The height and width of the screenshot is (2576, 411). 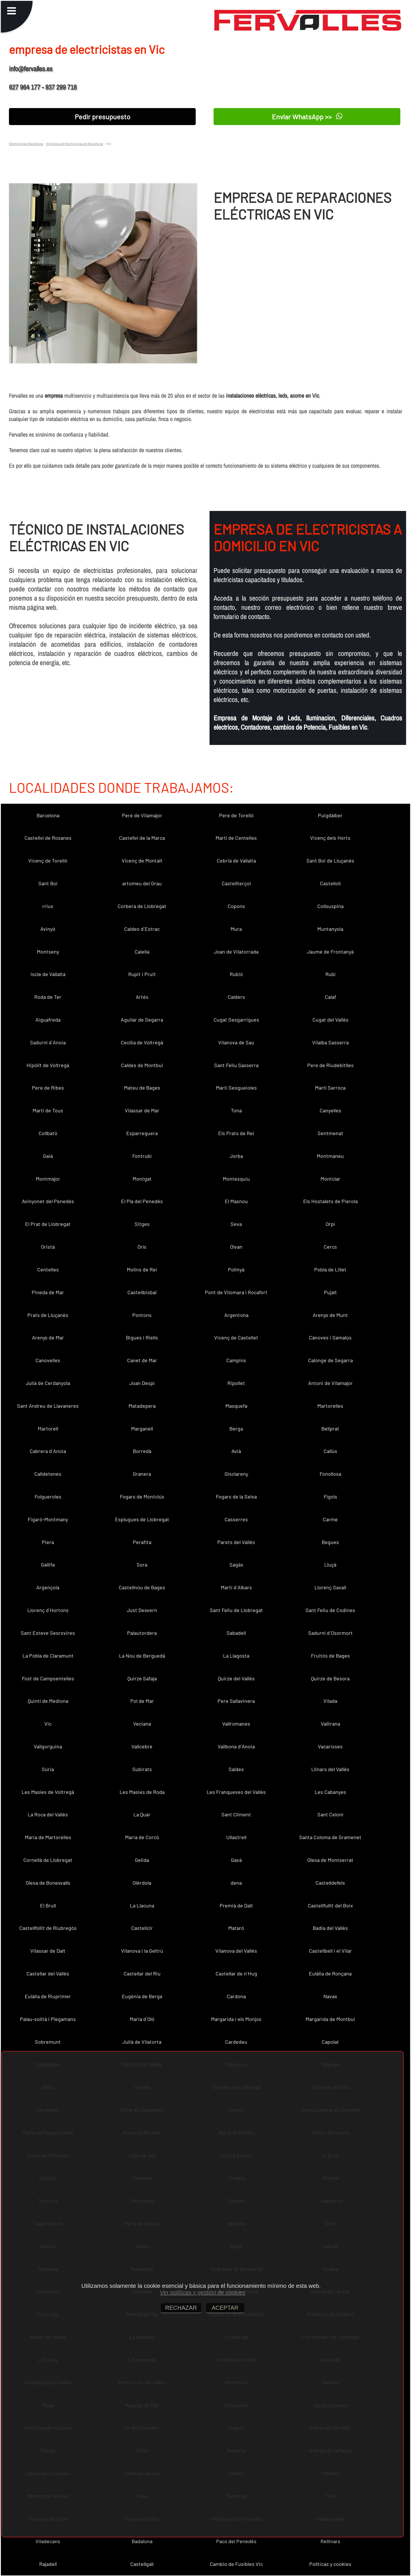 I want to click on Calaf, so click(x=330, y=997).